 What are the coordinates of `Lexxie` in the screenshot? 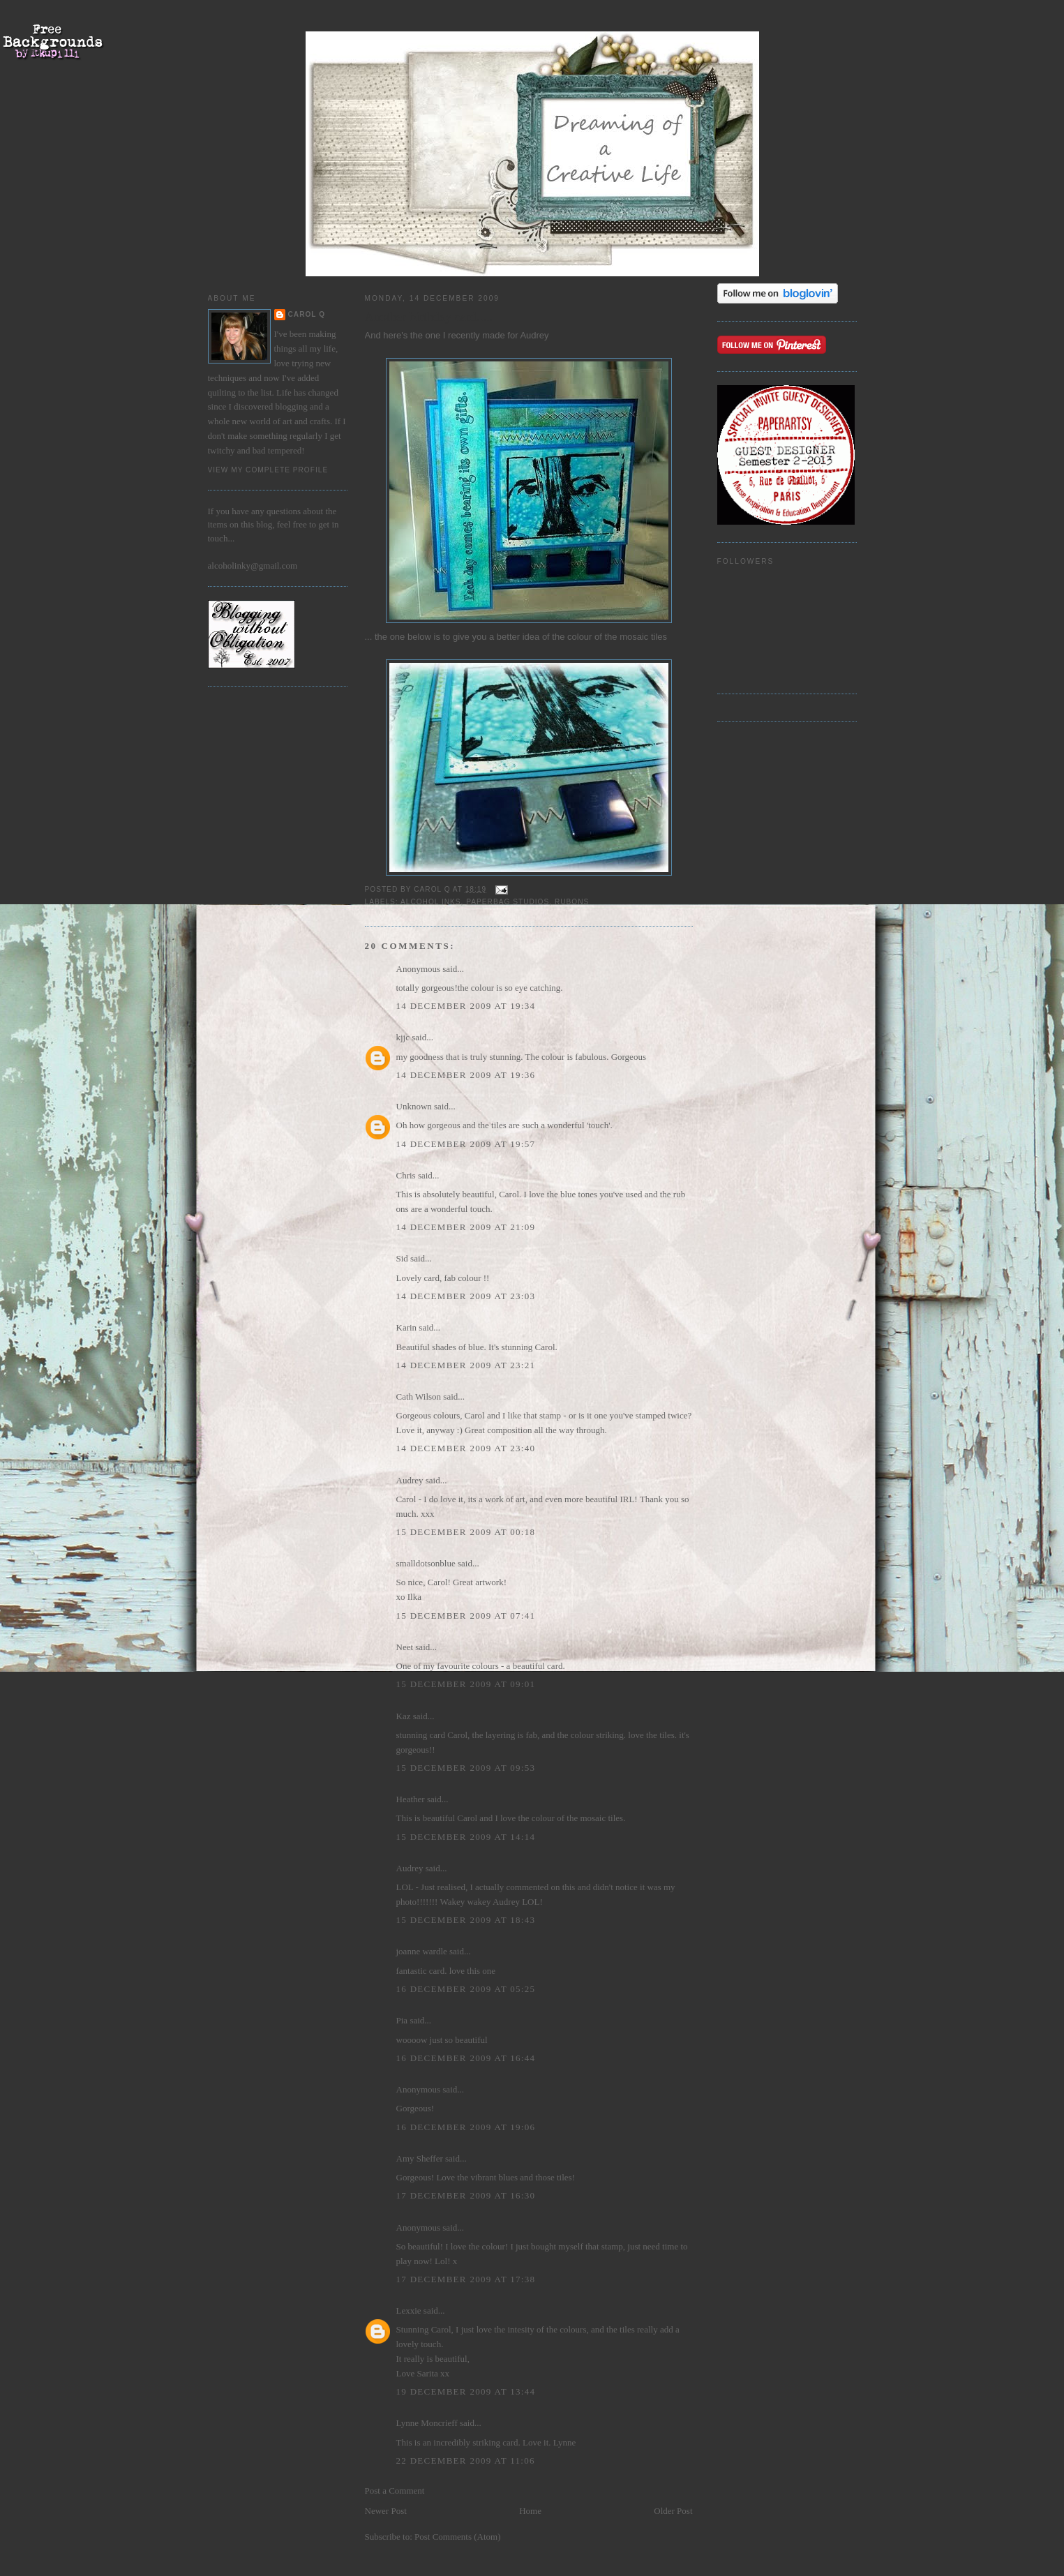 It's located at (408, 2310).